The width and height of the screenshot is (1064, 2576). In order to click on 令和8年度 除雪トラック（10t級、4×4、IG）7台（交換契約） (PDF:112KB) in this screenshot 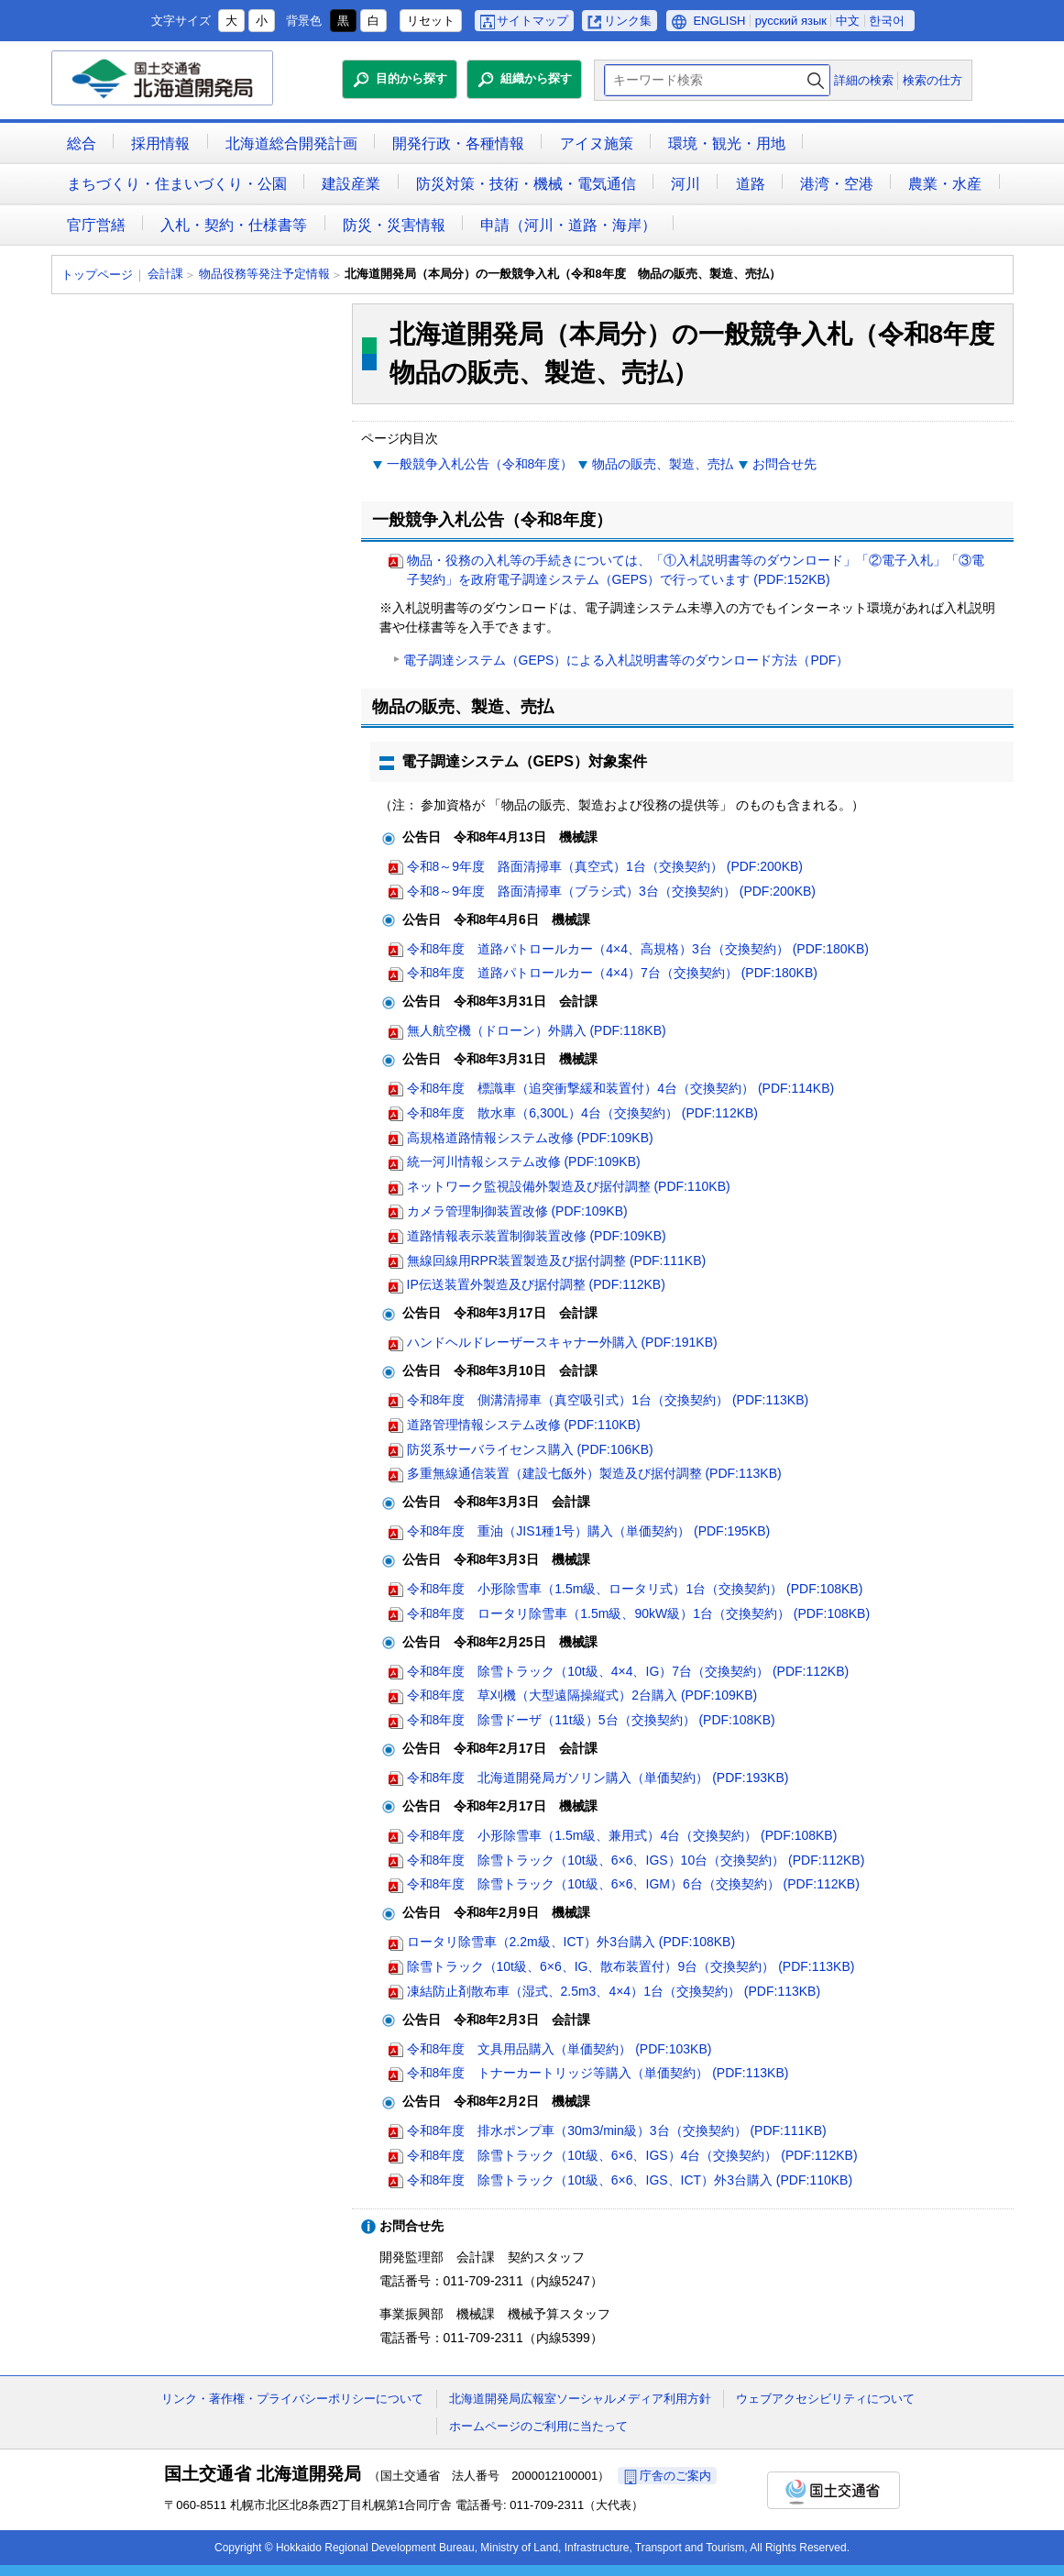, I will do `click(628, 1671)`.